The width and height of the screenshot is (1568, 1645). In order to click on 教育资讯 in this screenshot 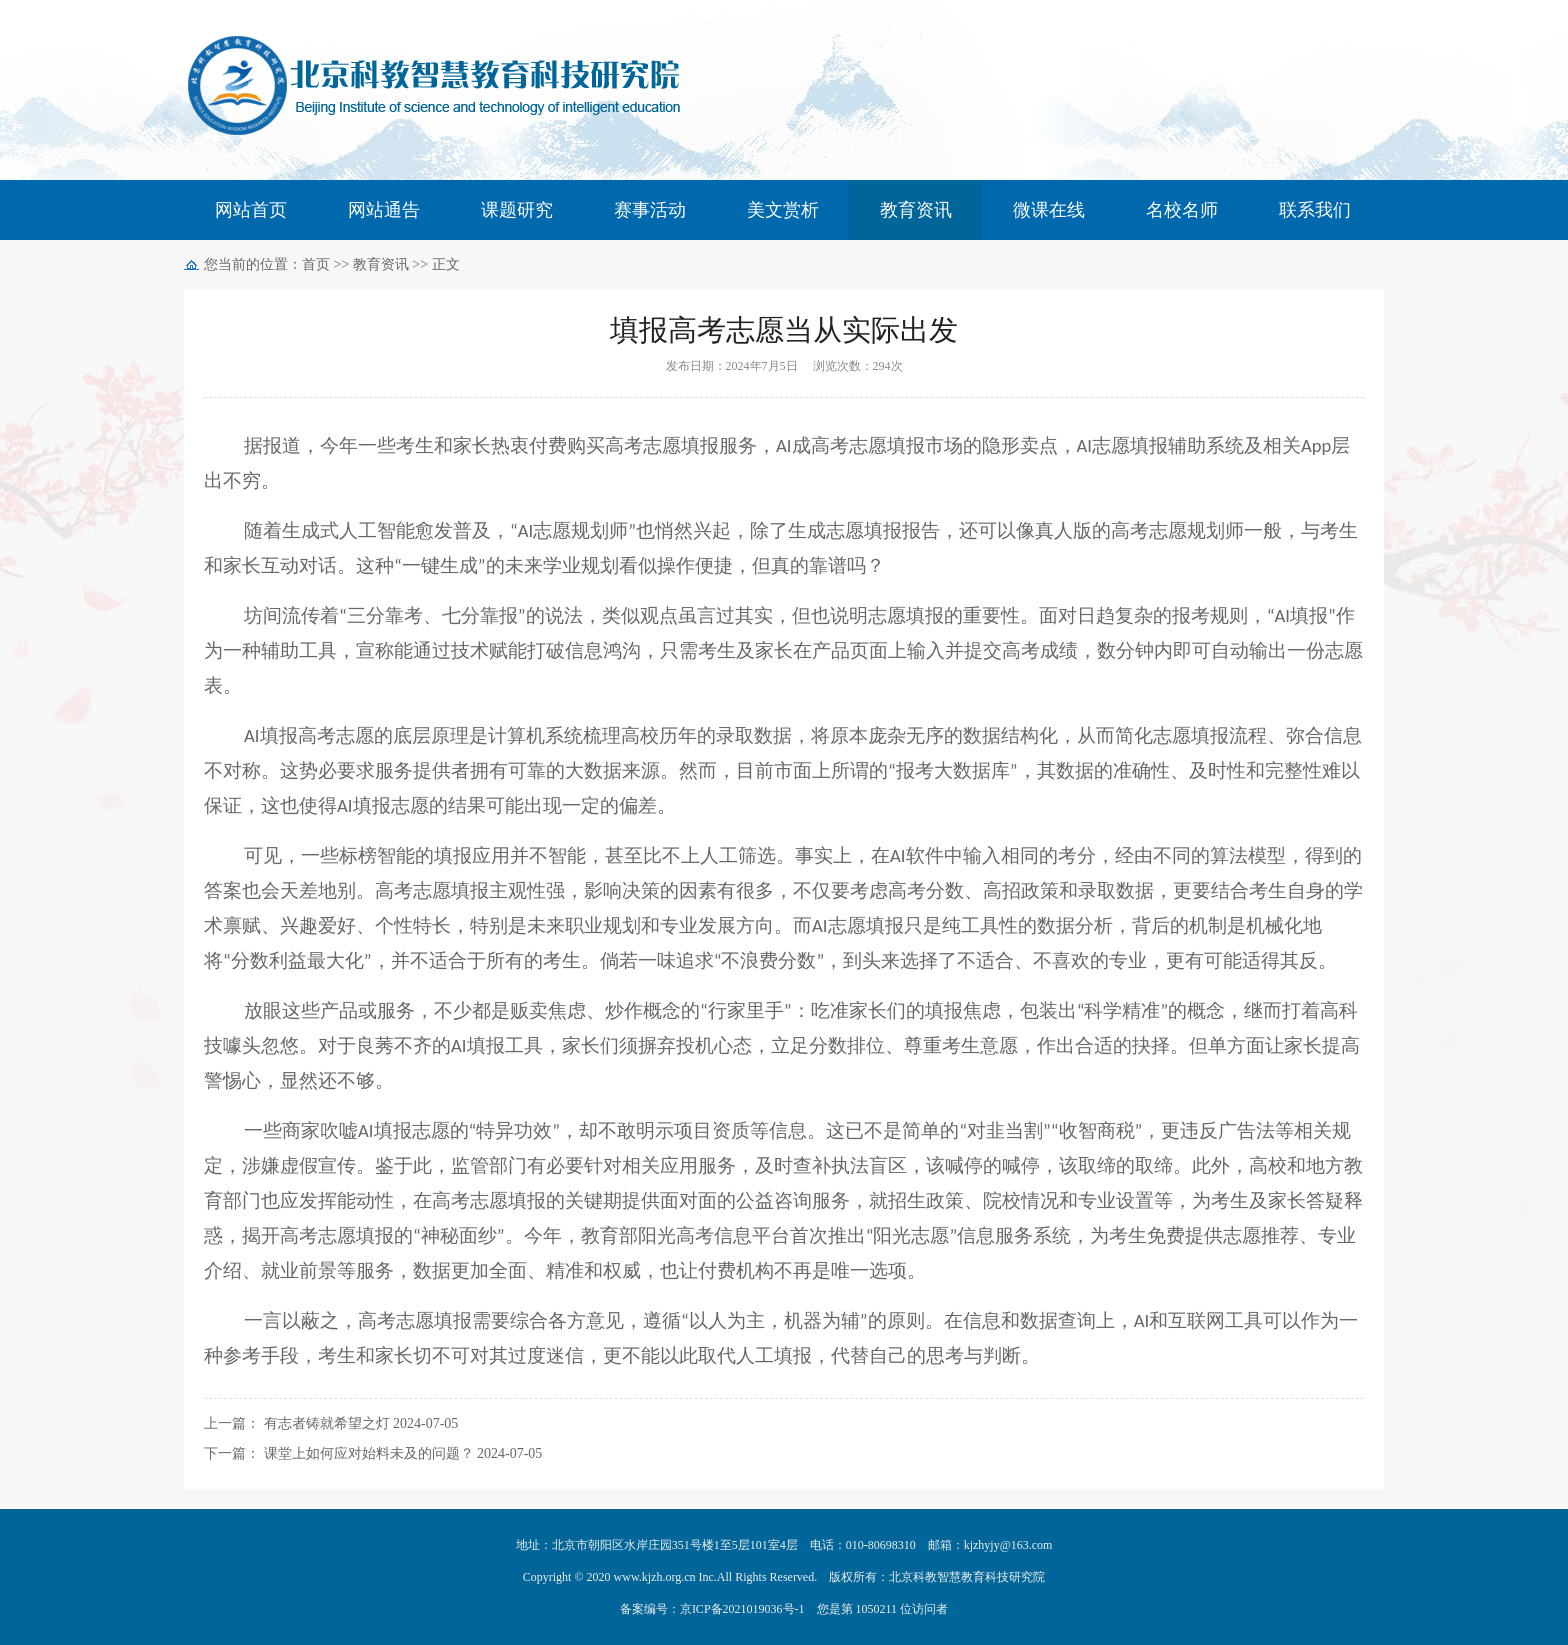, I will do `click(916, 210)`.